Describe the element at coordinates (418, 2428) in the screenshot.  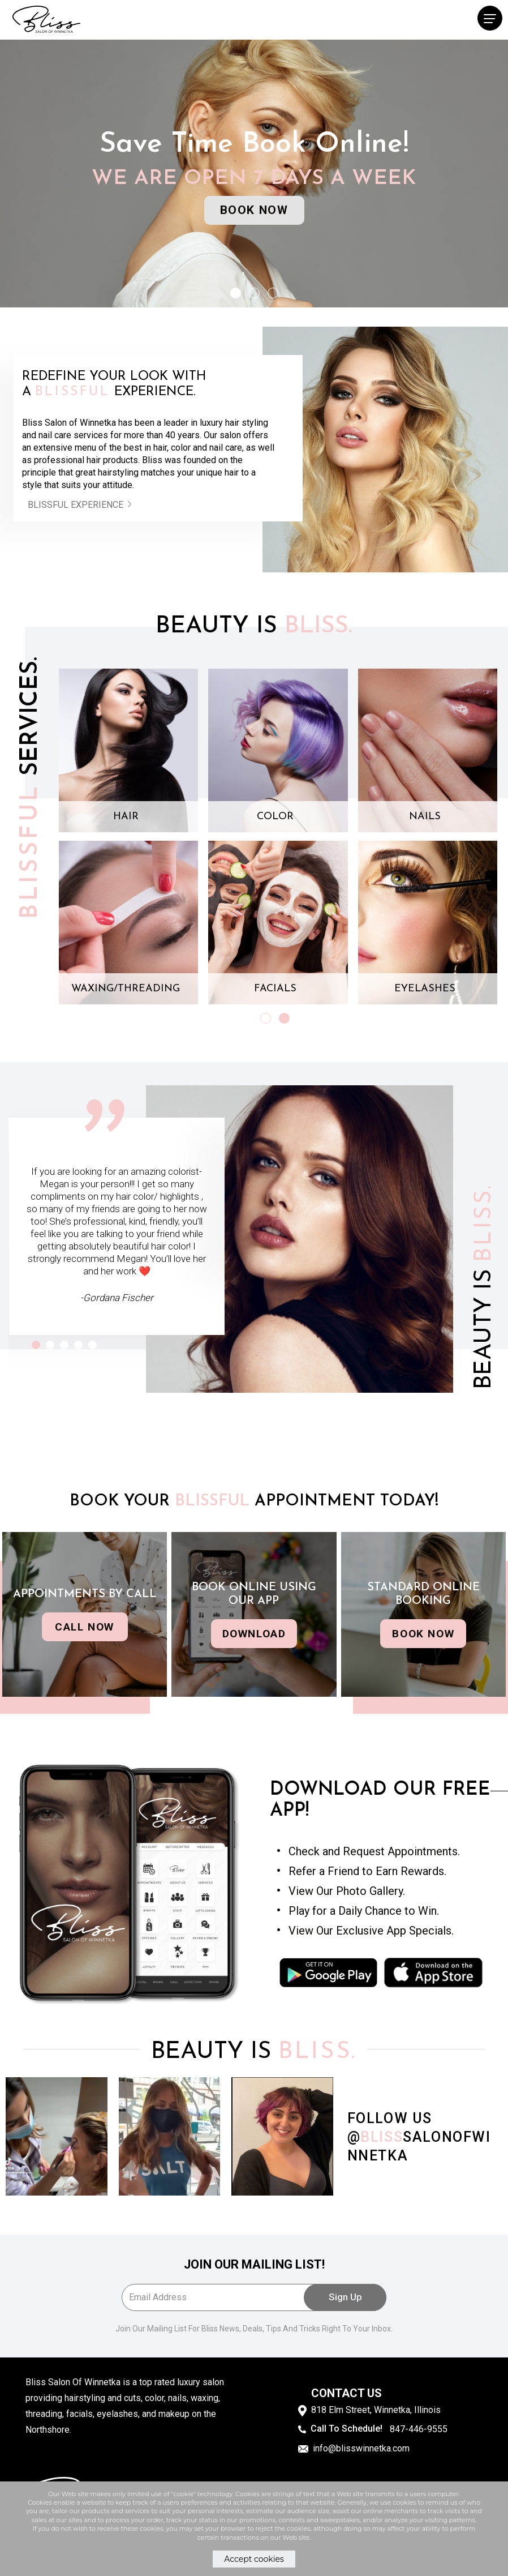
I see `847-446-9555` at that location.